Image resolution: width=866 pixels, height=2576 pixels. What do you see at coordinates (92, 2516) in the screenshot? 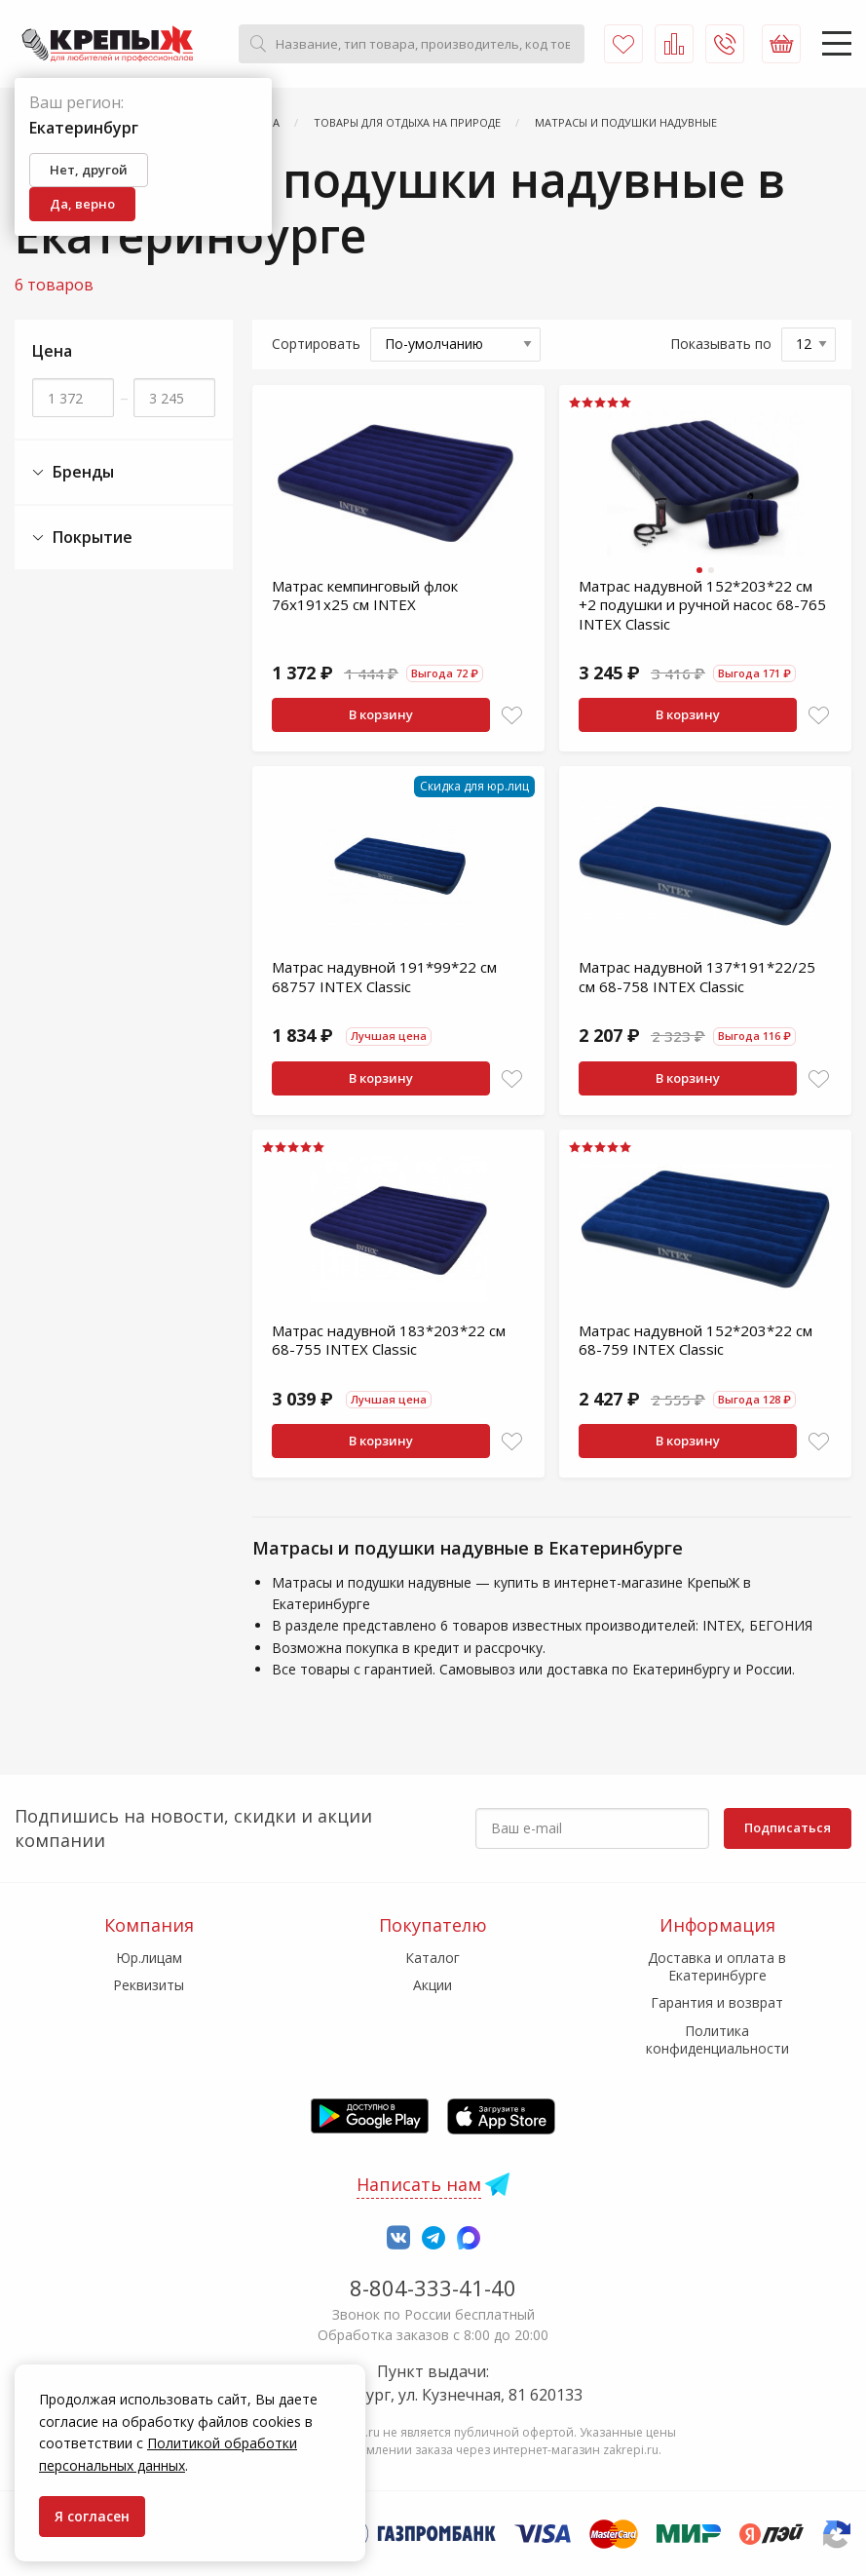
I see `Я согласен` at bounding box center [92, 2516].